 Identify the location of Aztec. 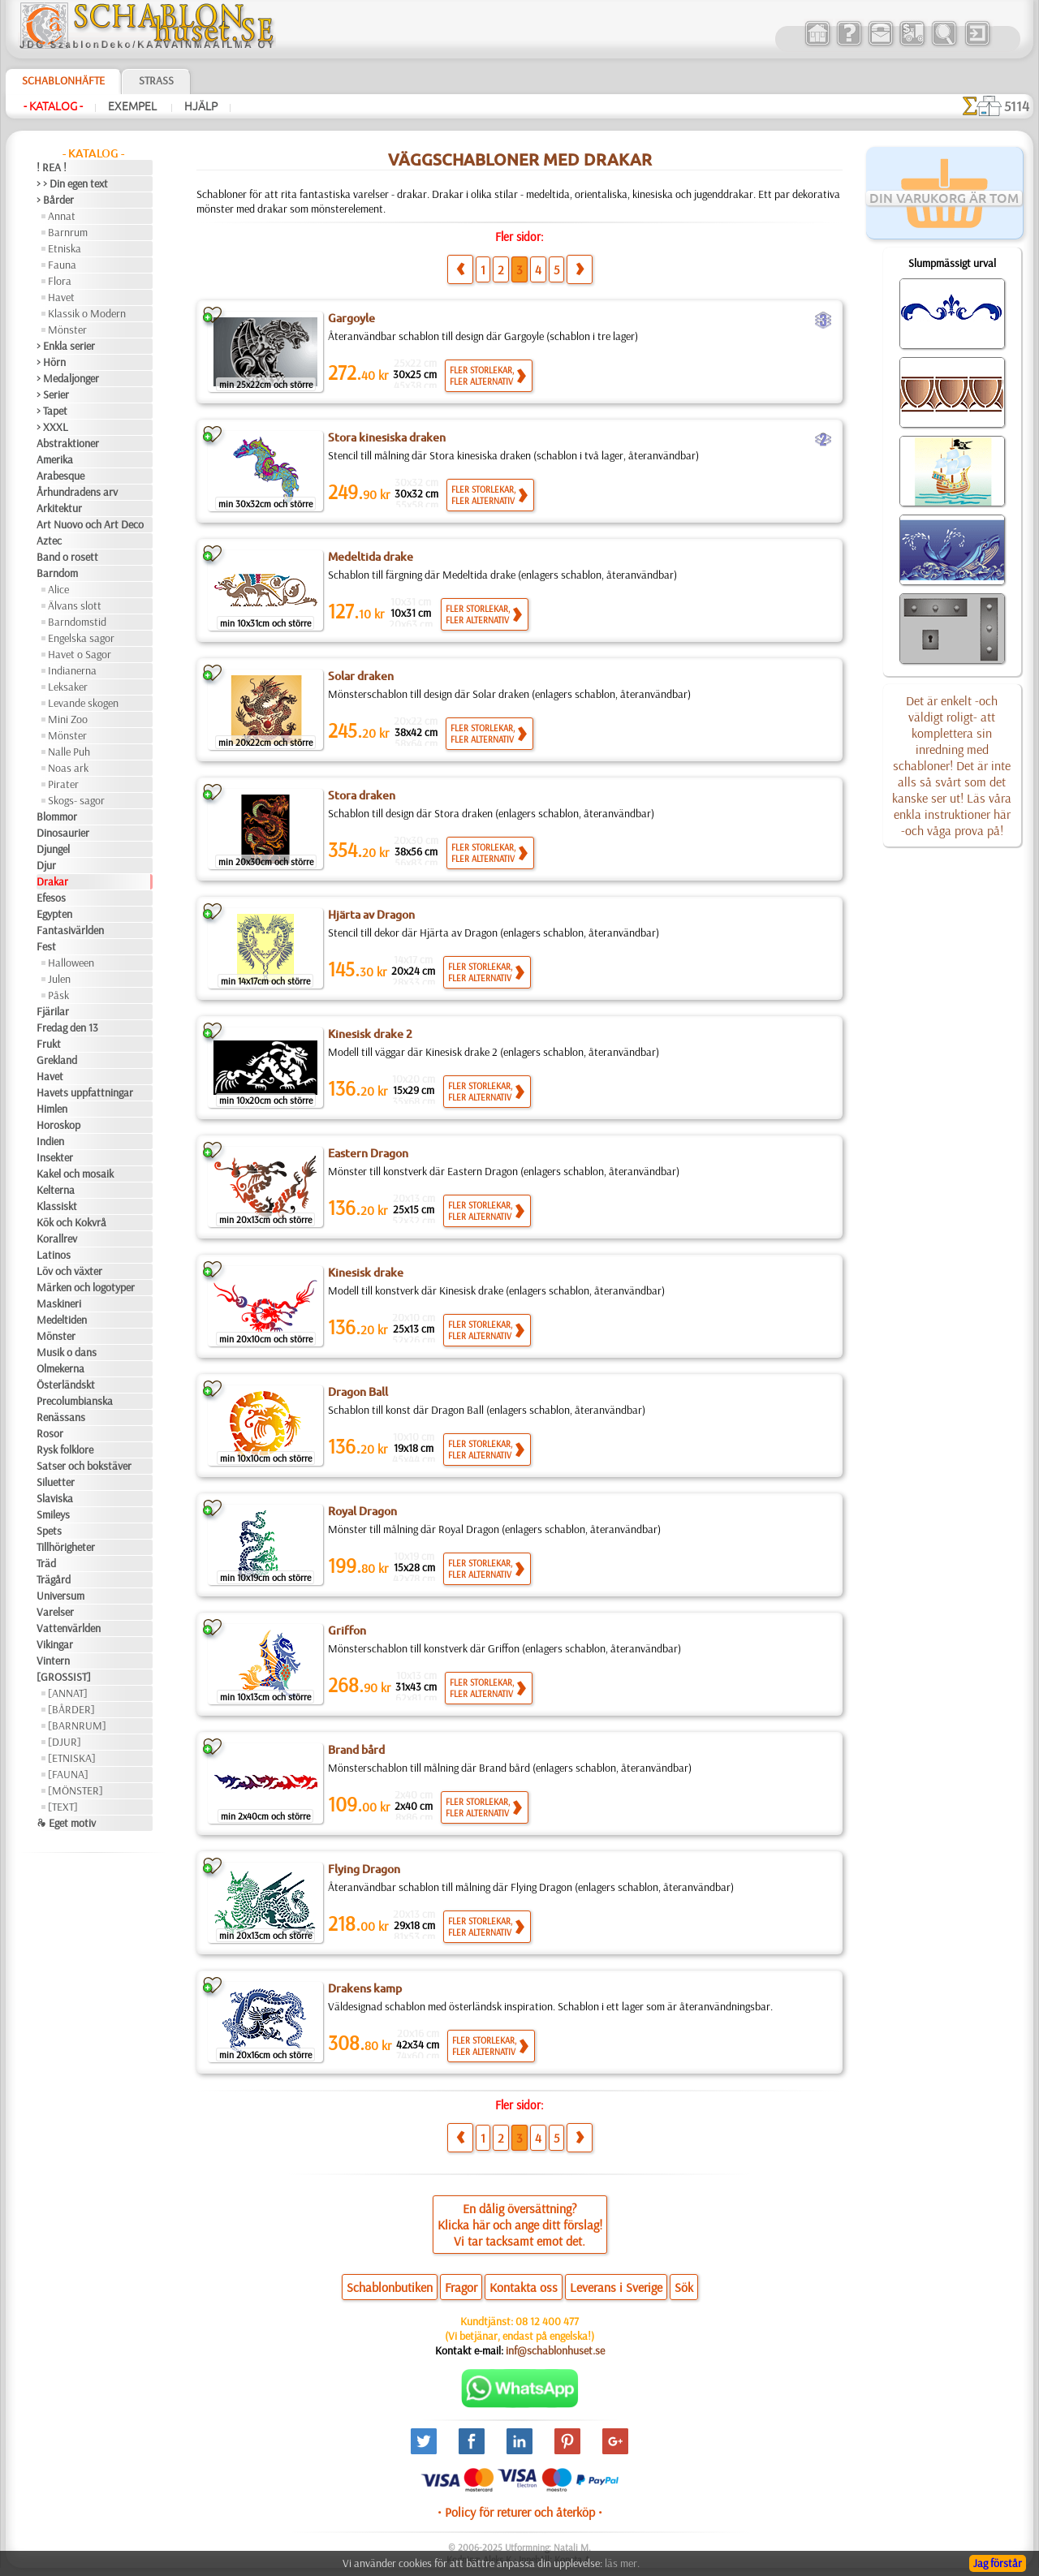
(49, 540).